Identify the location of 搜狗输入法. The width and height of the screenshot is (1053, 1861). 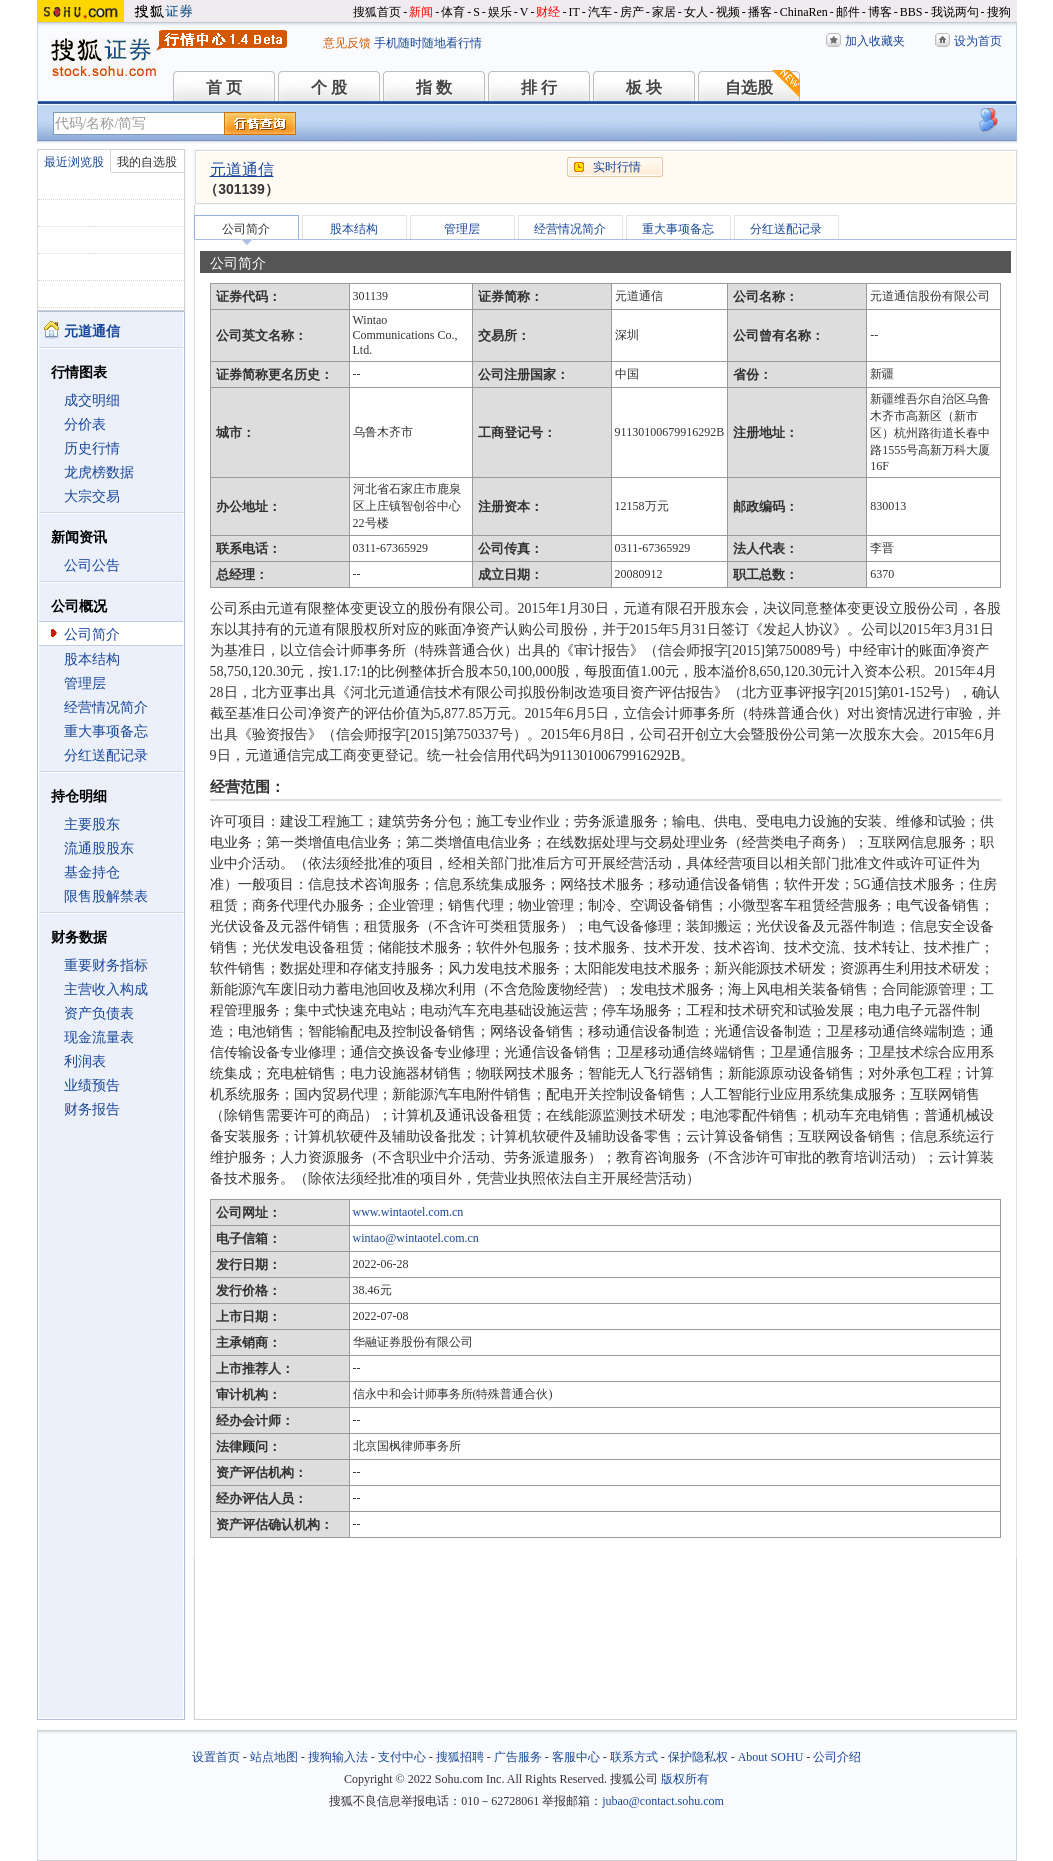
(338, 1757).